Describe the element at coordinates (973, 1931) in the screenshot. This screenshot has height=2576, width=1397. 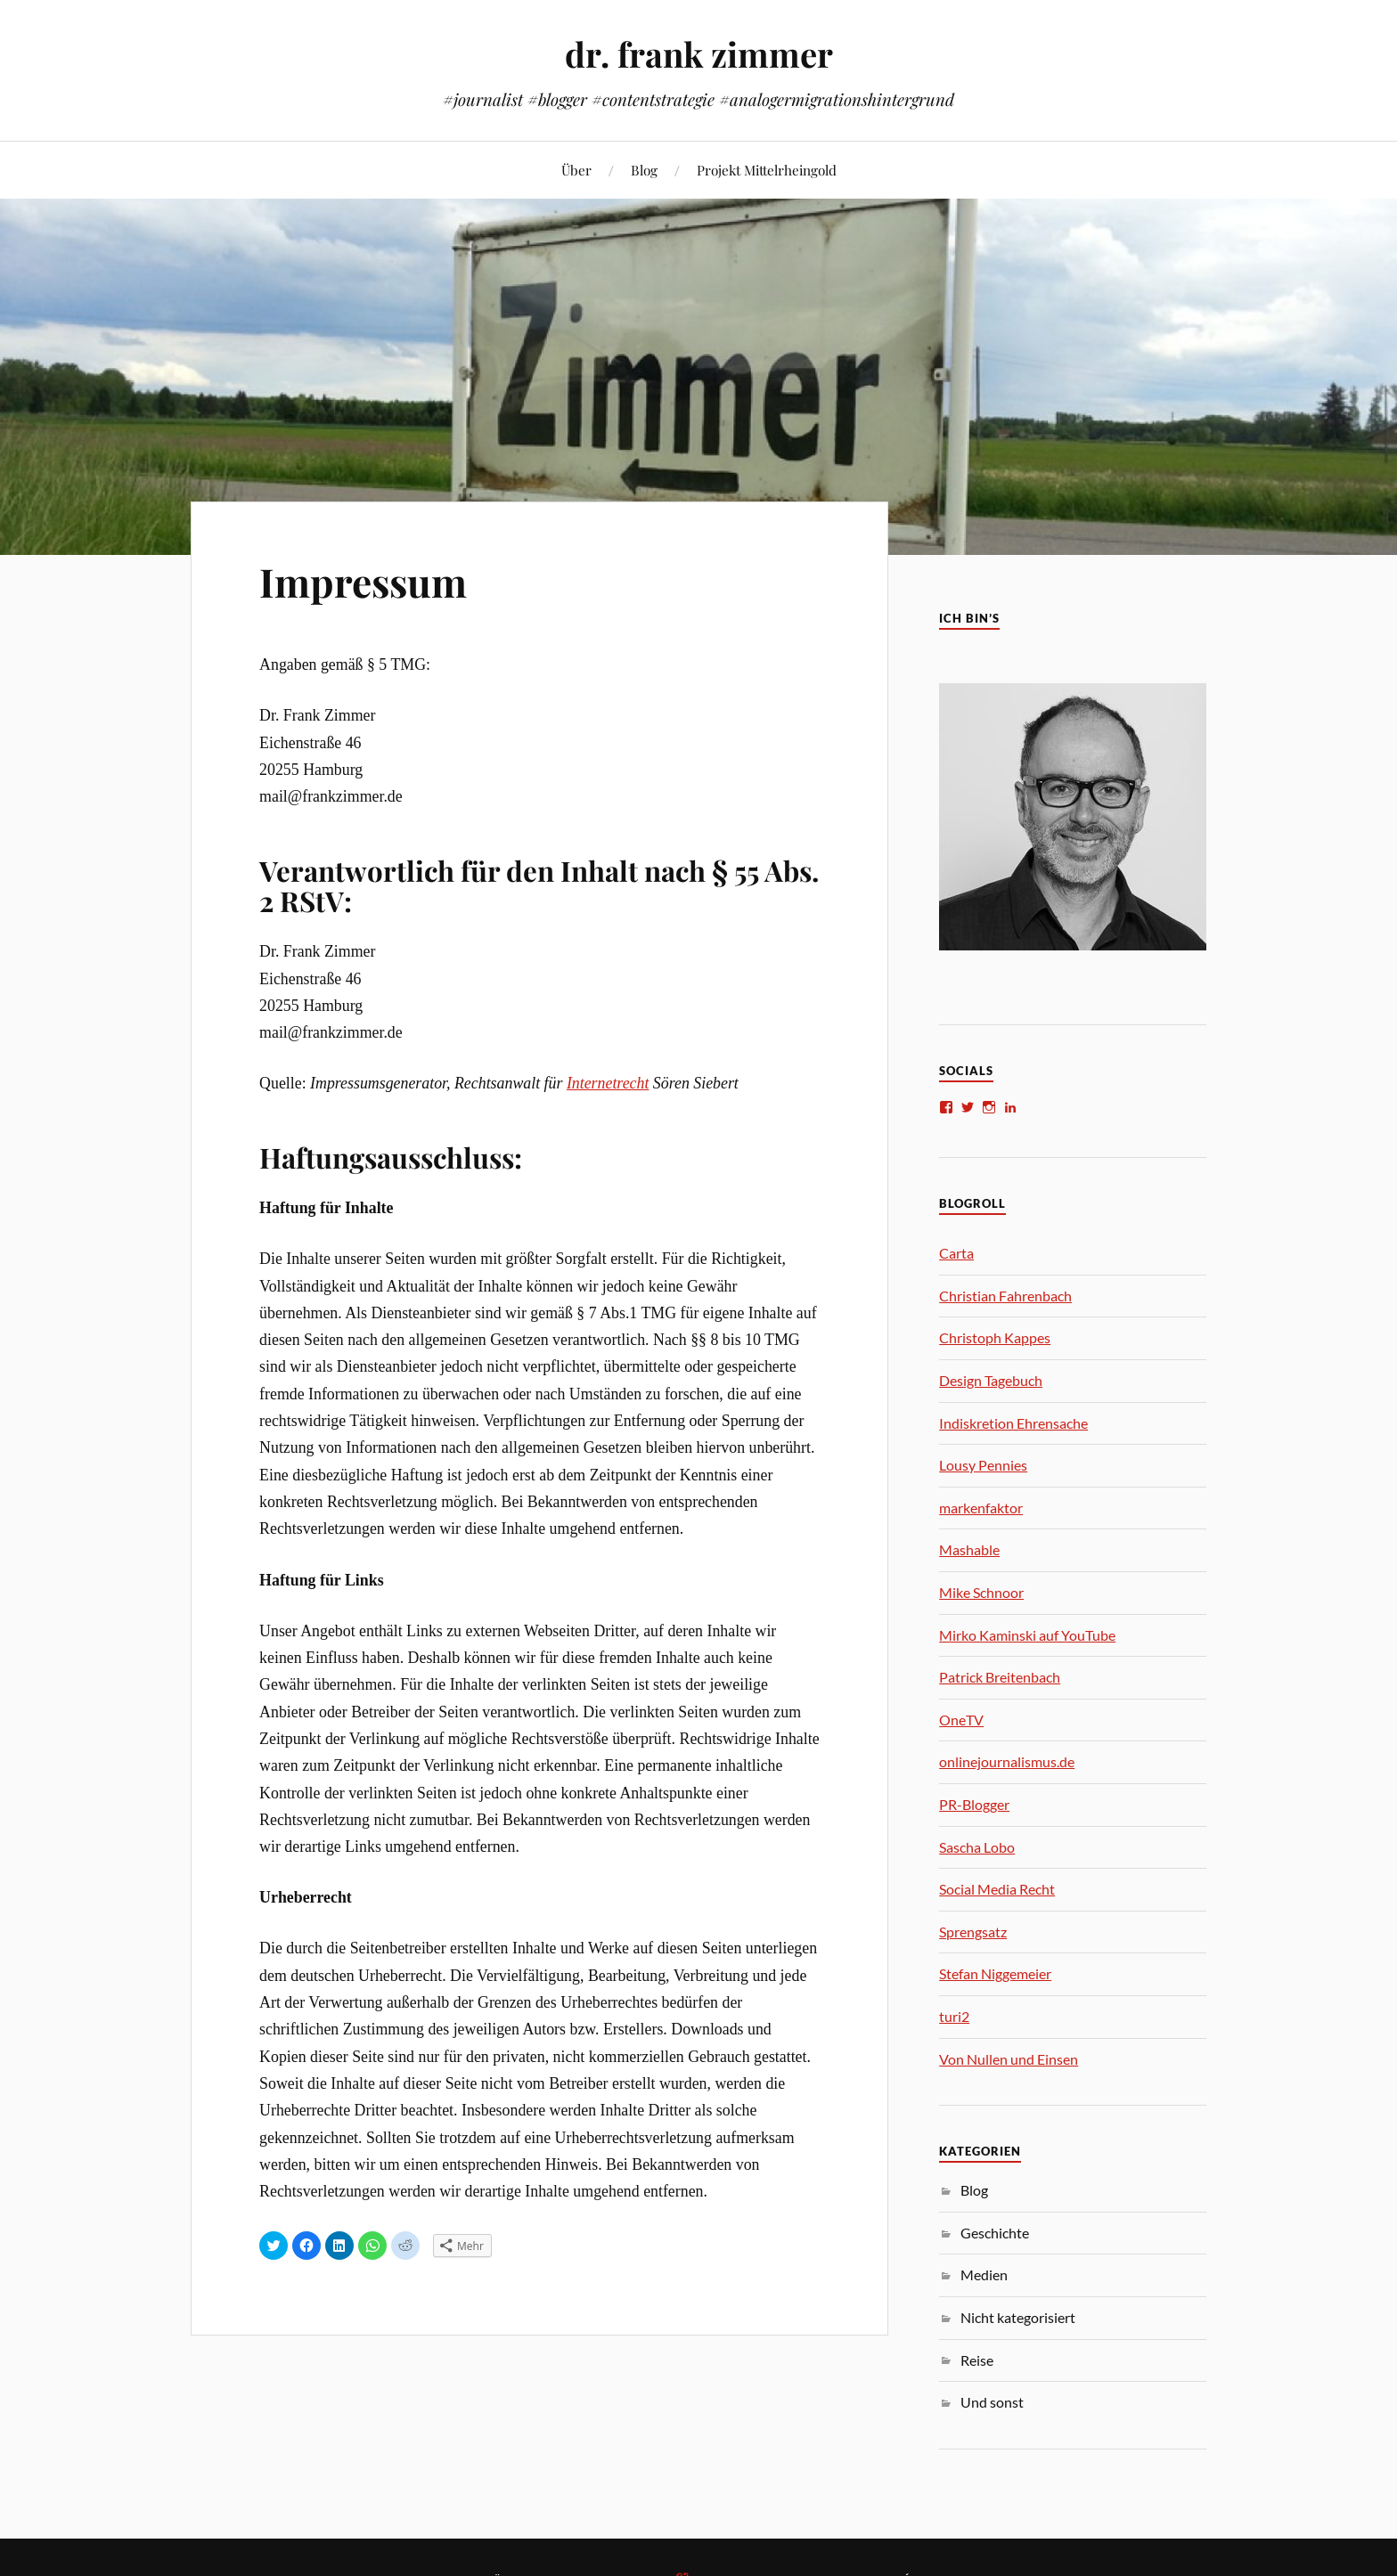
I see `Sprengsatz` at that location.